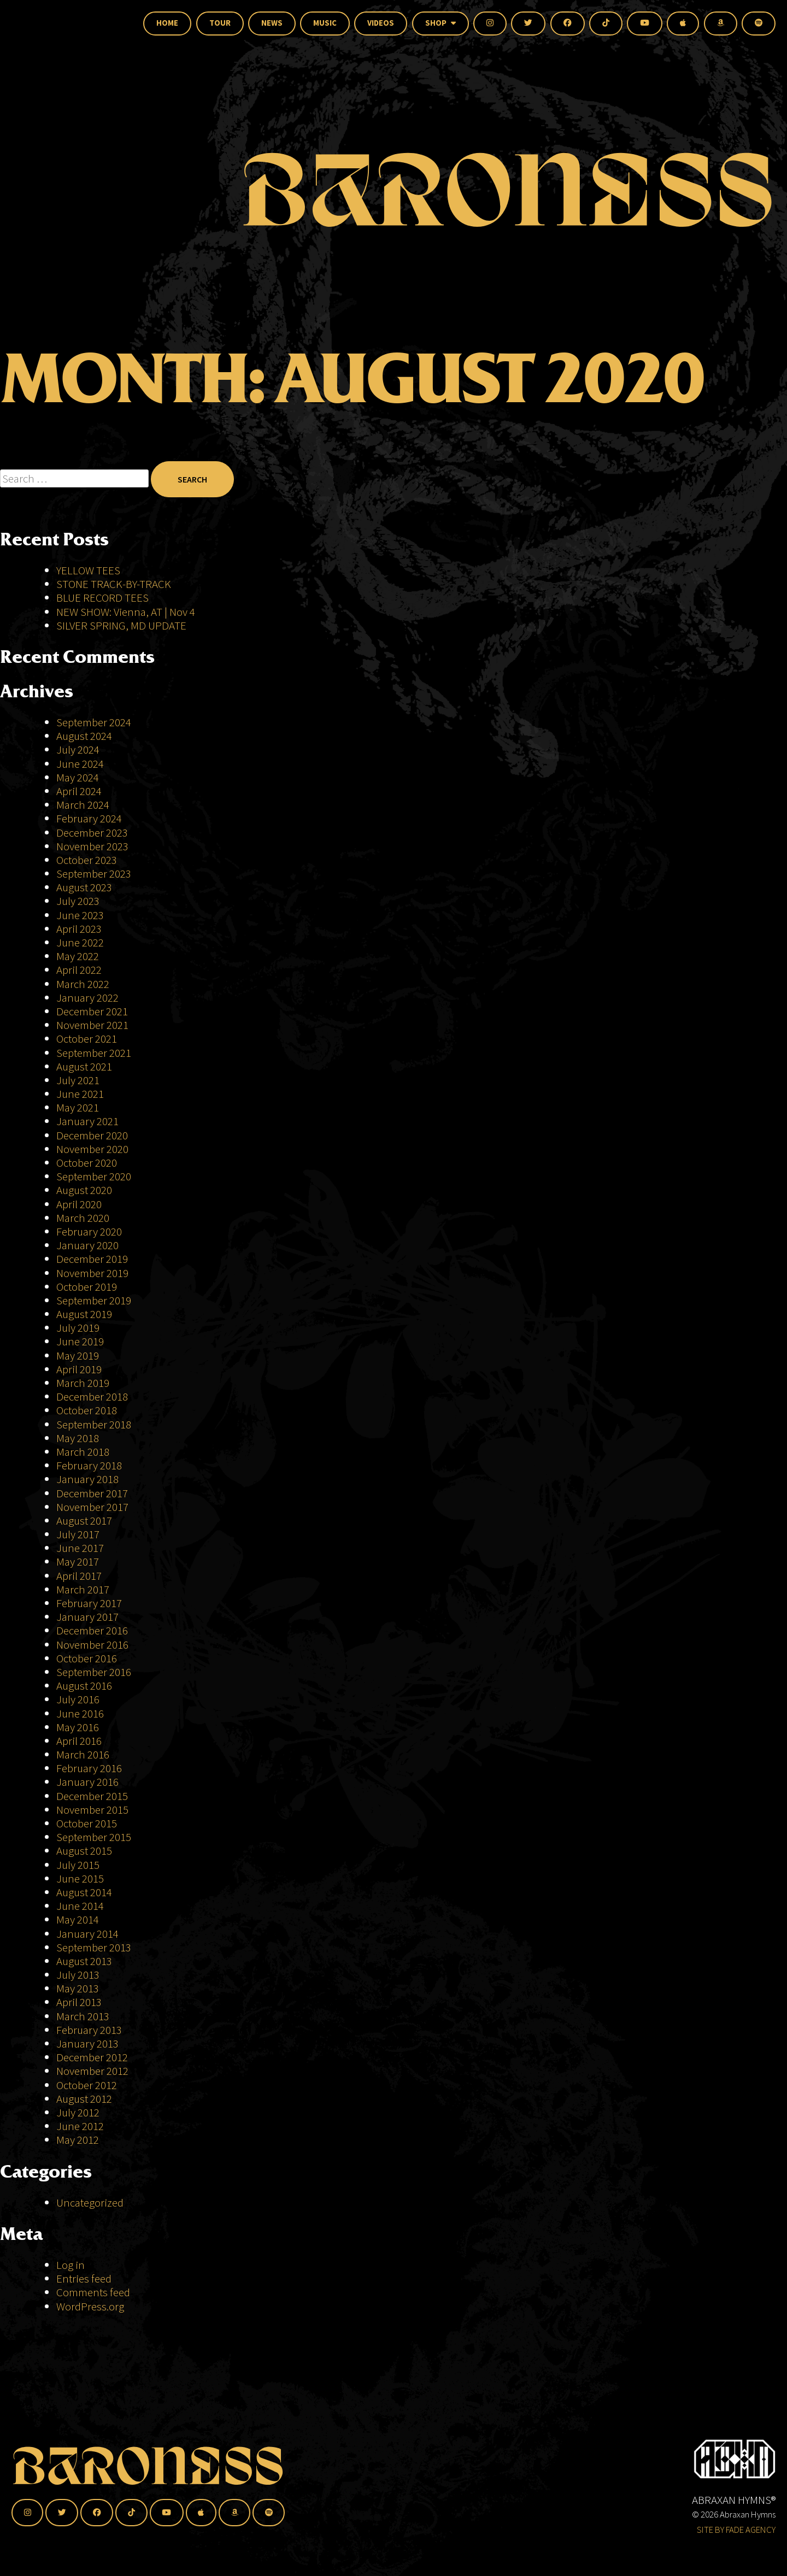  I want to click on March 2017, so click(82, 1589).